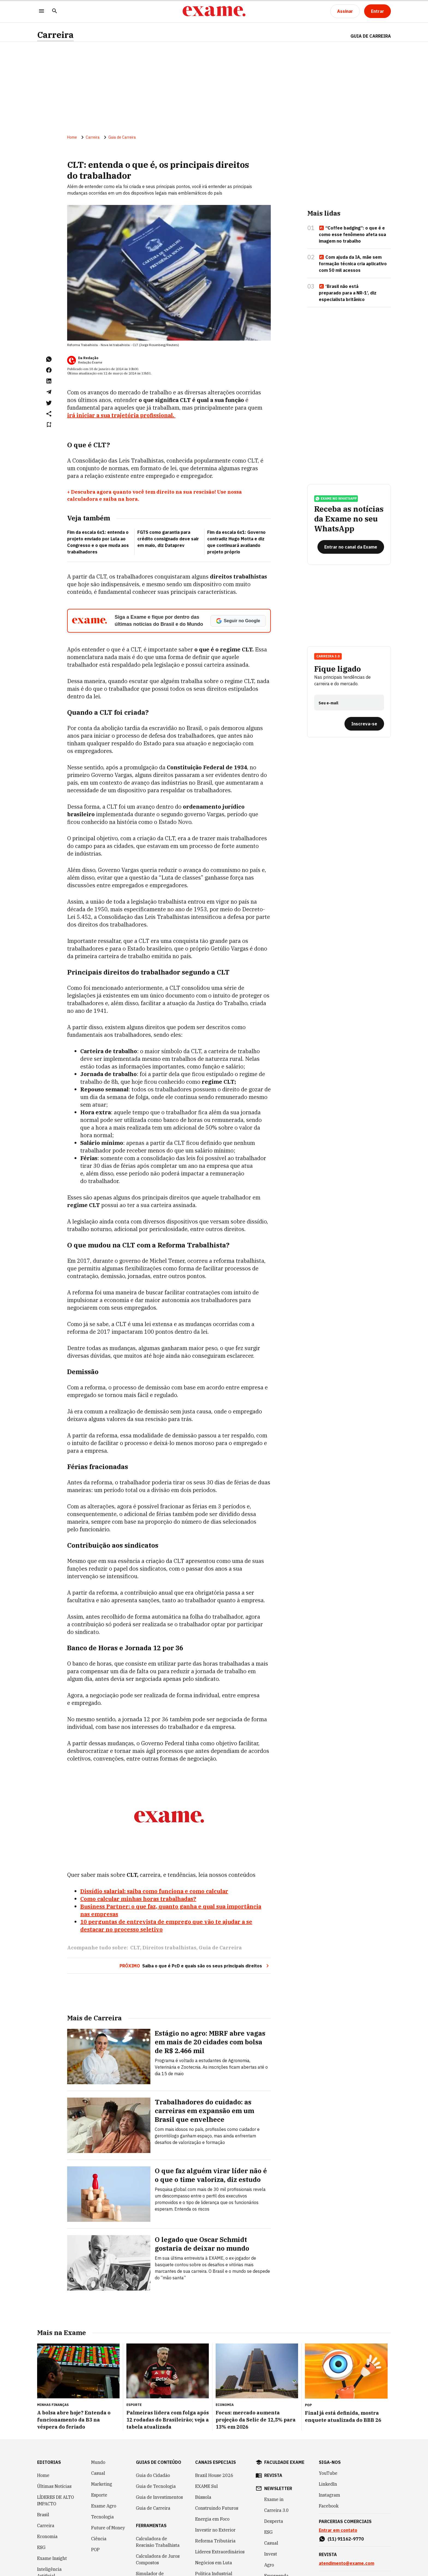 Image resolution: width=428 pixels, height=2576 pixels. I want to click on Guia de Investimentos, so click(159, 2497).